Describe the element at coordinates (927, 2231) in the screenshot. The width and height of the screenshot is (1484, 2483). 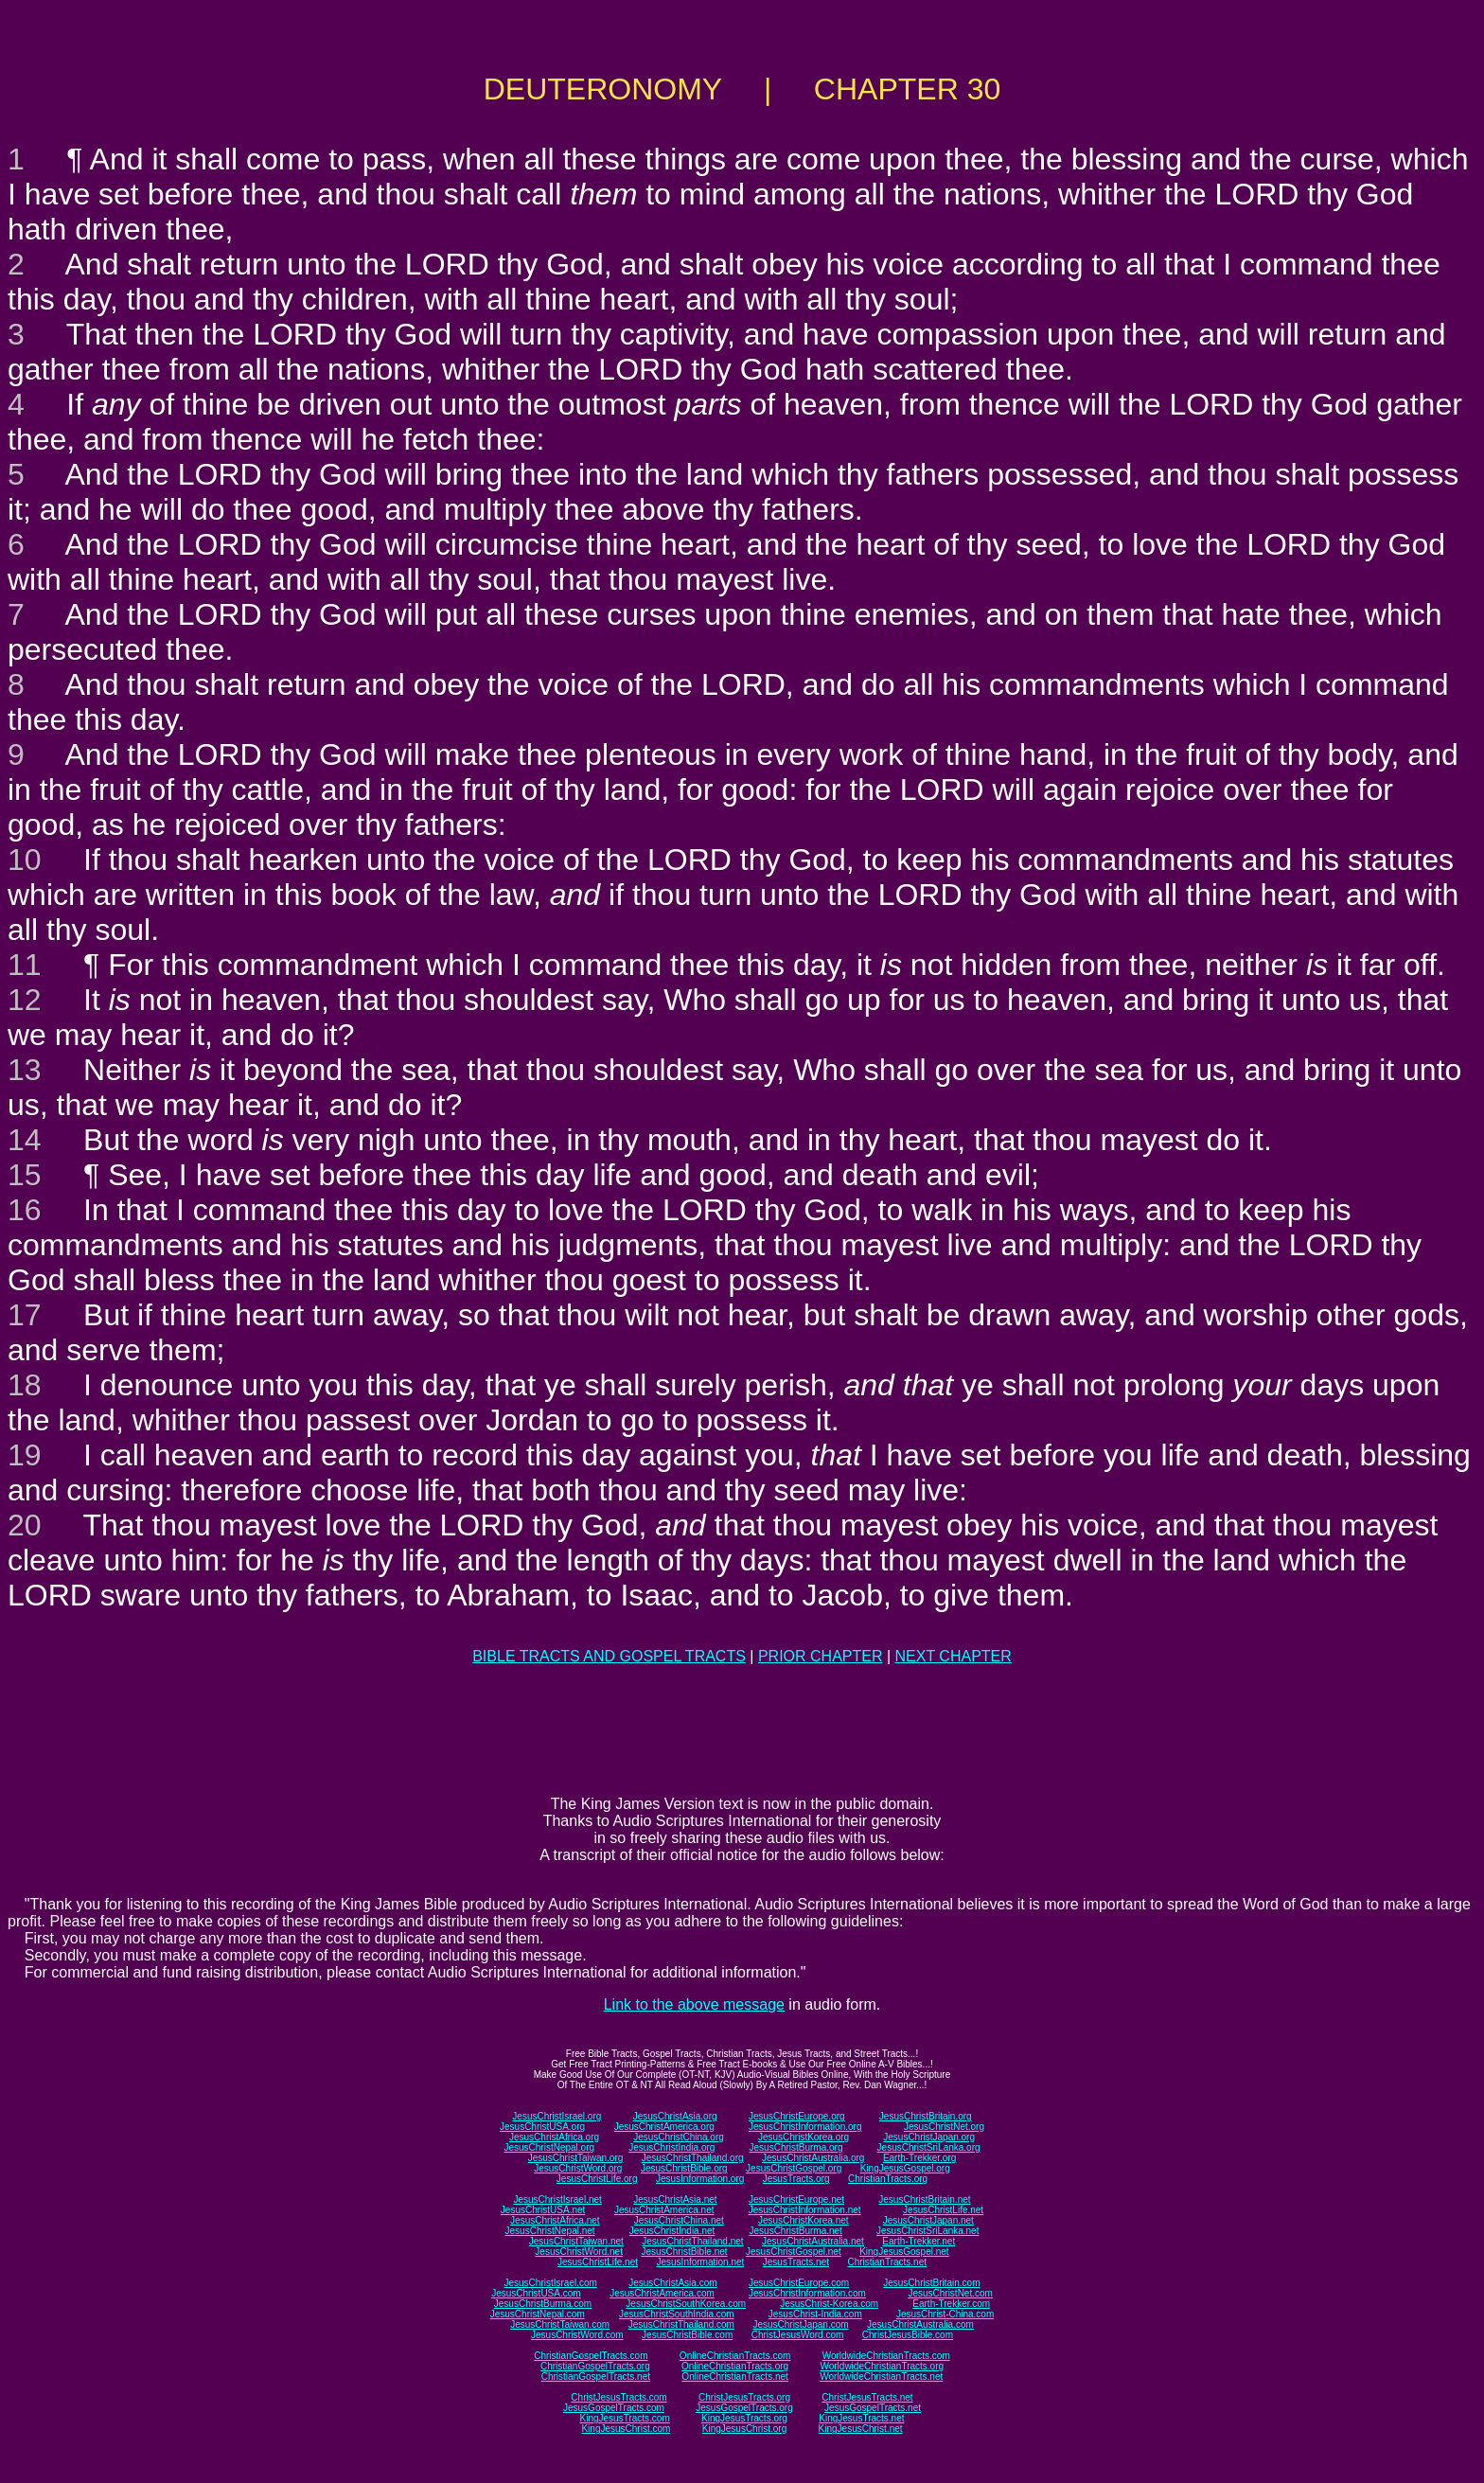
I see `JesusChristSriLanka.net` at that location.